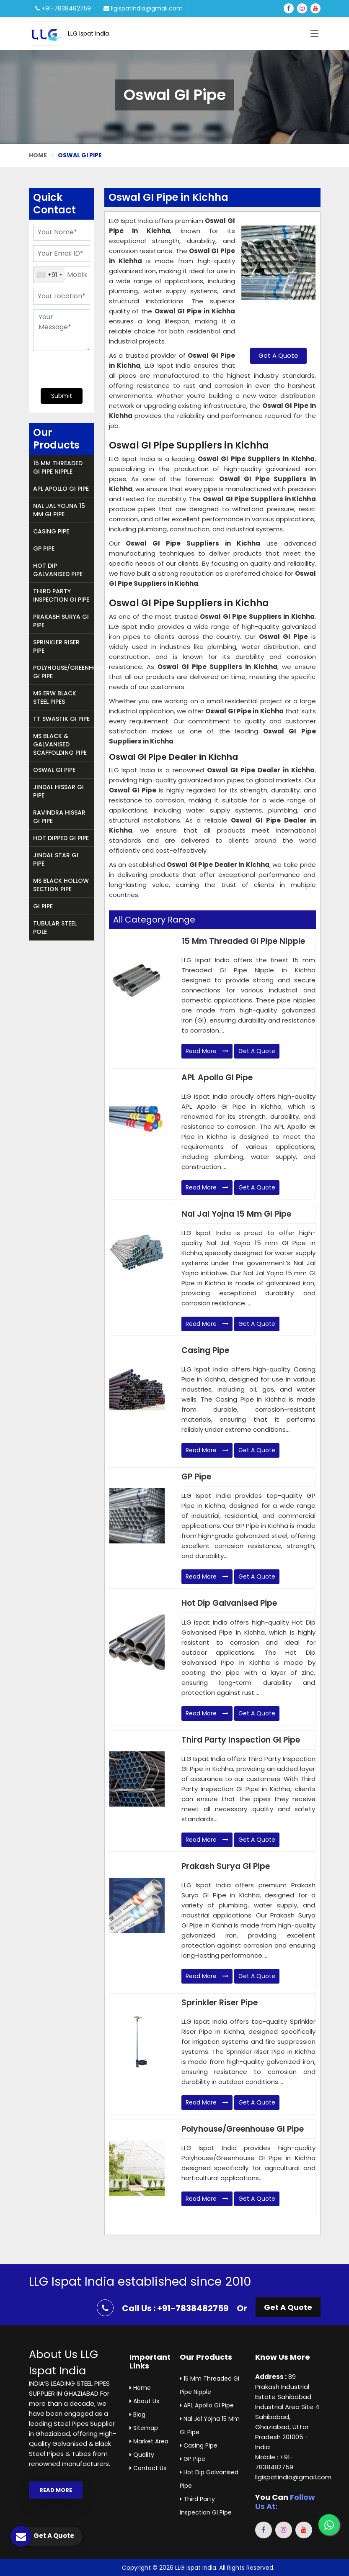  Describe the element at coordinates (60, 744) in the screenshot. I see `MS Black & Galvanised Scaffolding Pipe` at that location.